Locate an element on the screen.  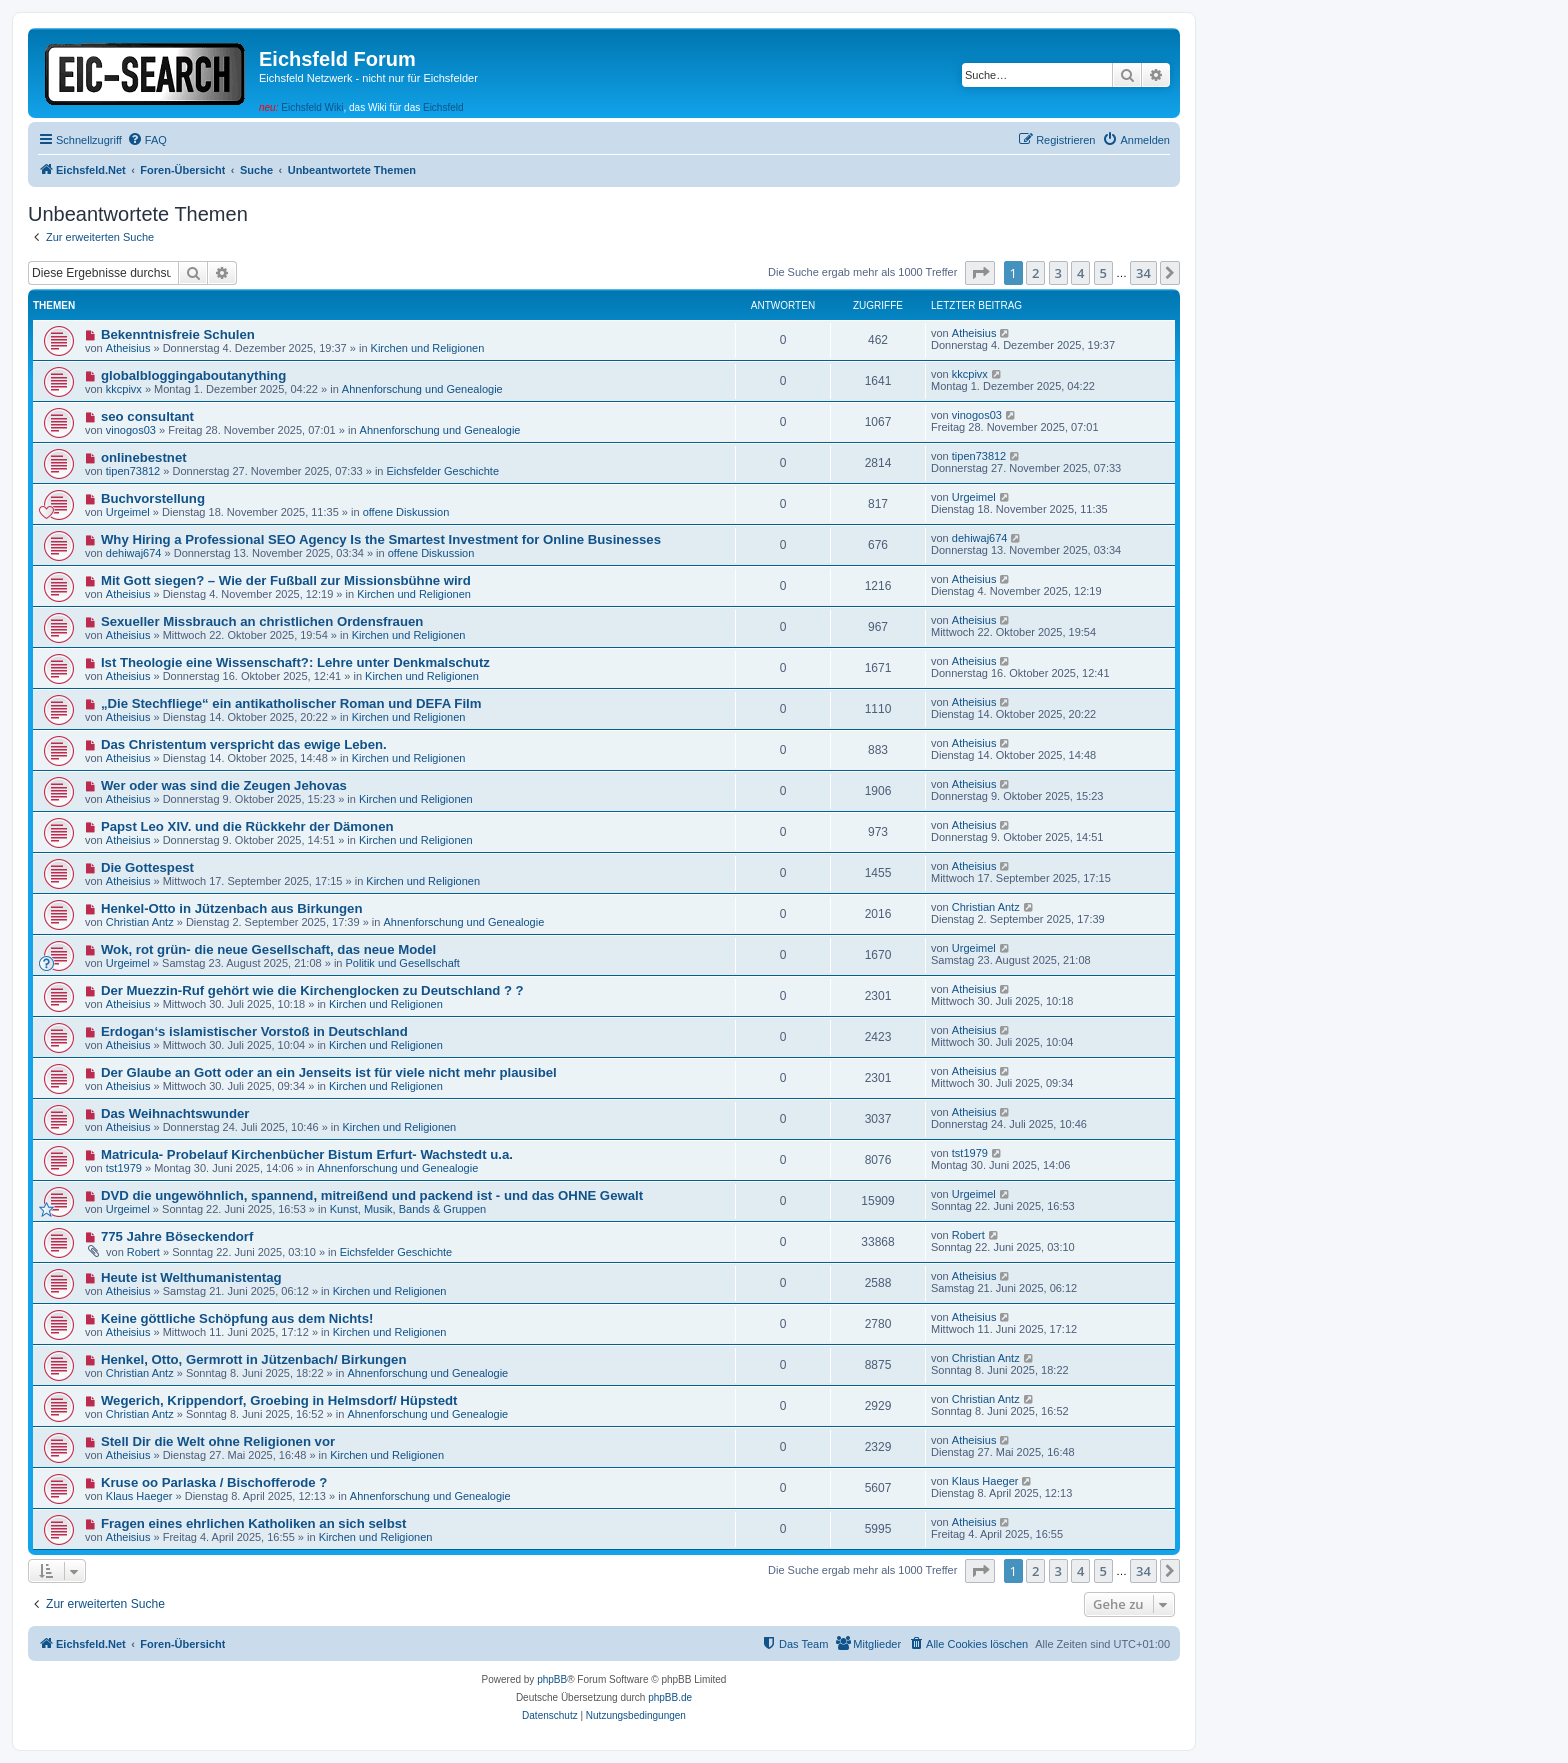
5 [button] is located at coordinates (1103, 273).